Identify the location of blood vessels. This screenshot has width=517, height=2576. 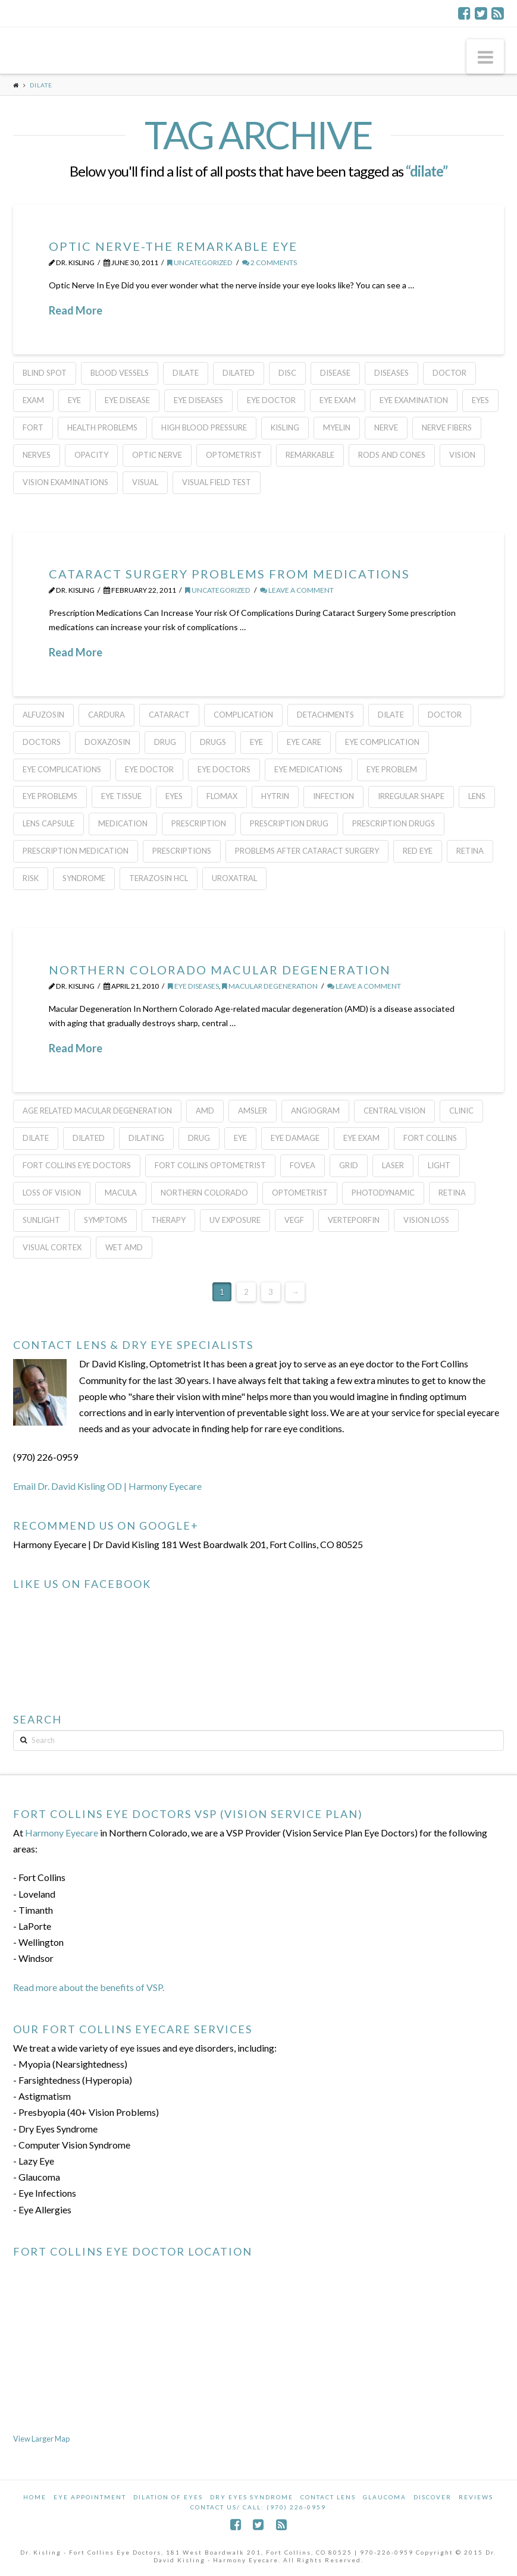
(119, 373).